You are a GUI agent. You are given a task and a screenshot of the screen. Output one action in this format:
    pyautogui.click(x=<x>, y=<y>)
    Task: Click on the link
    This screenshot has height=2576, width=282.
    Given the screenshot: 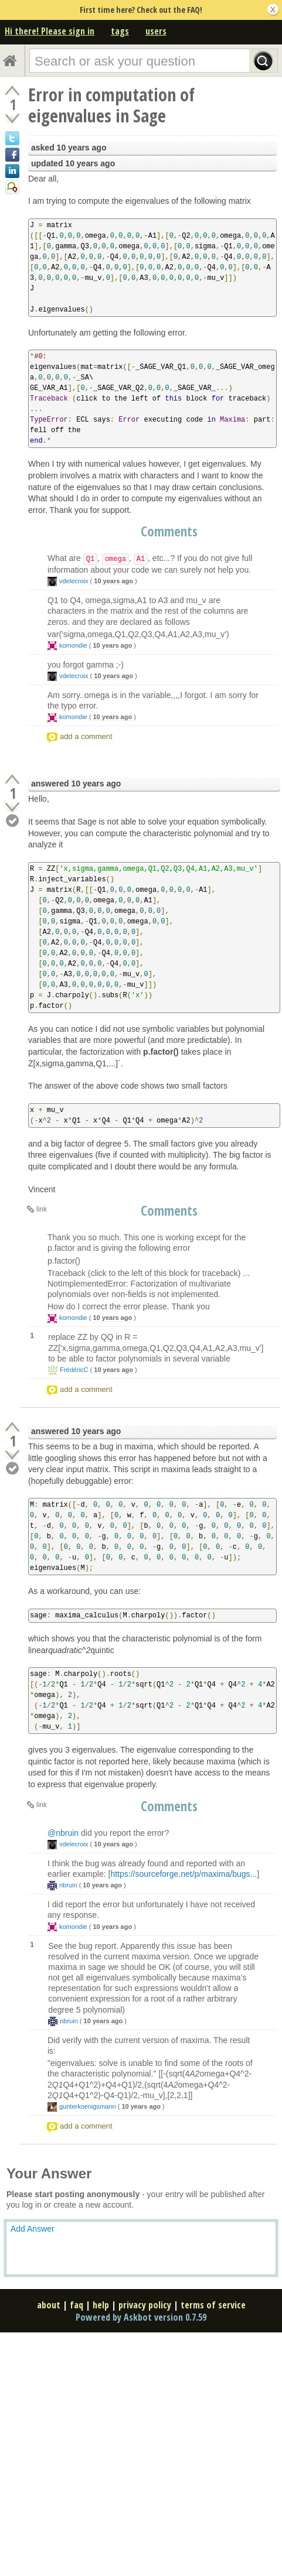 What is the action you would take?
    pyautogui.click(x=41, y=1209)
    